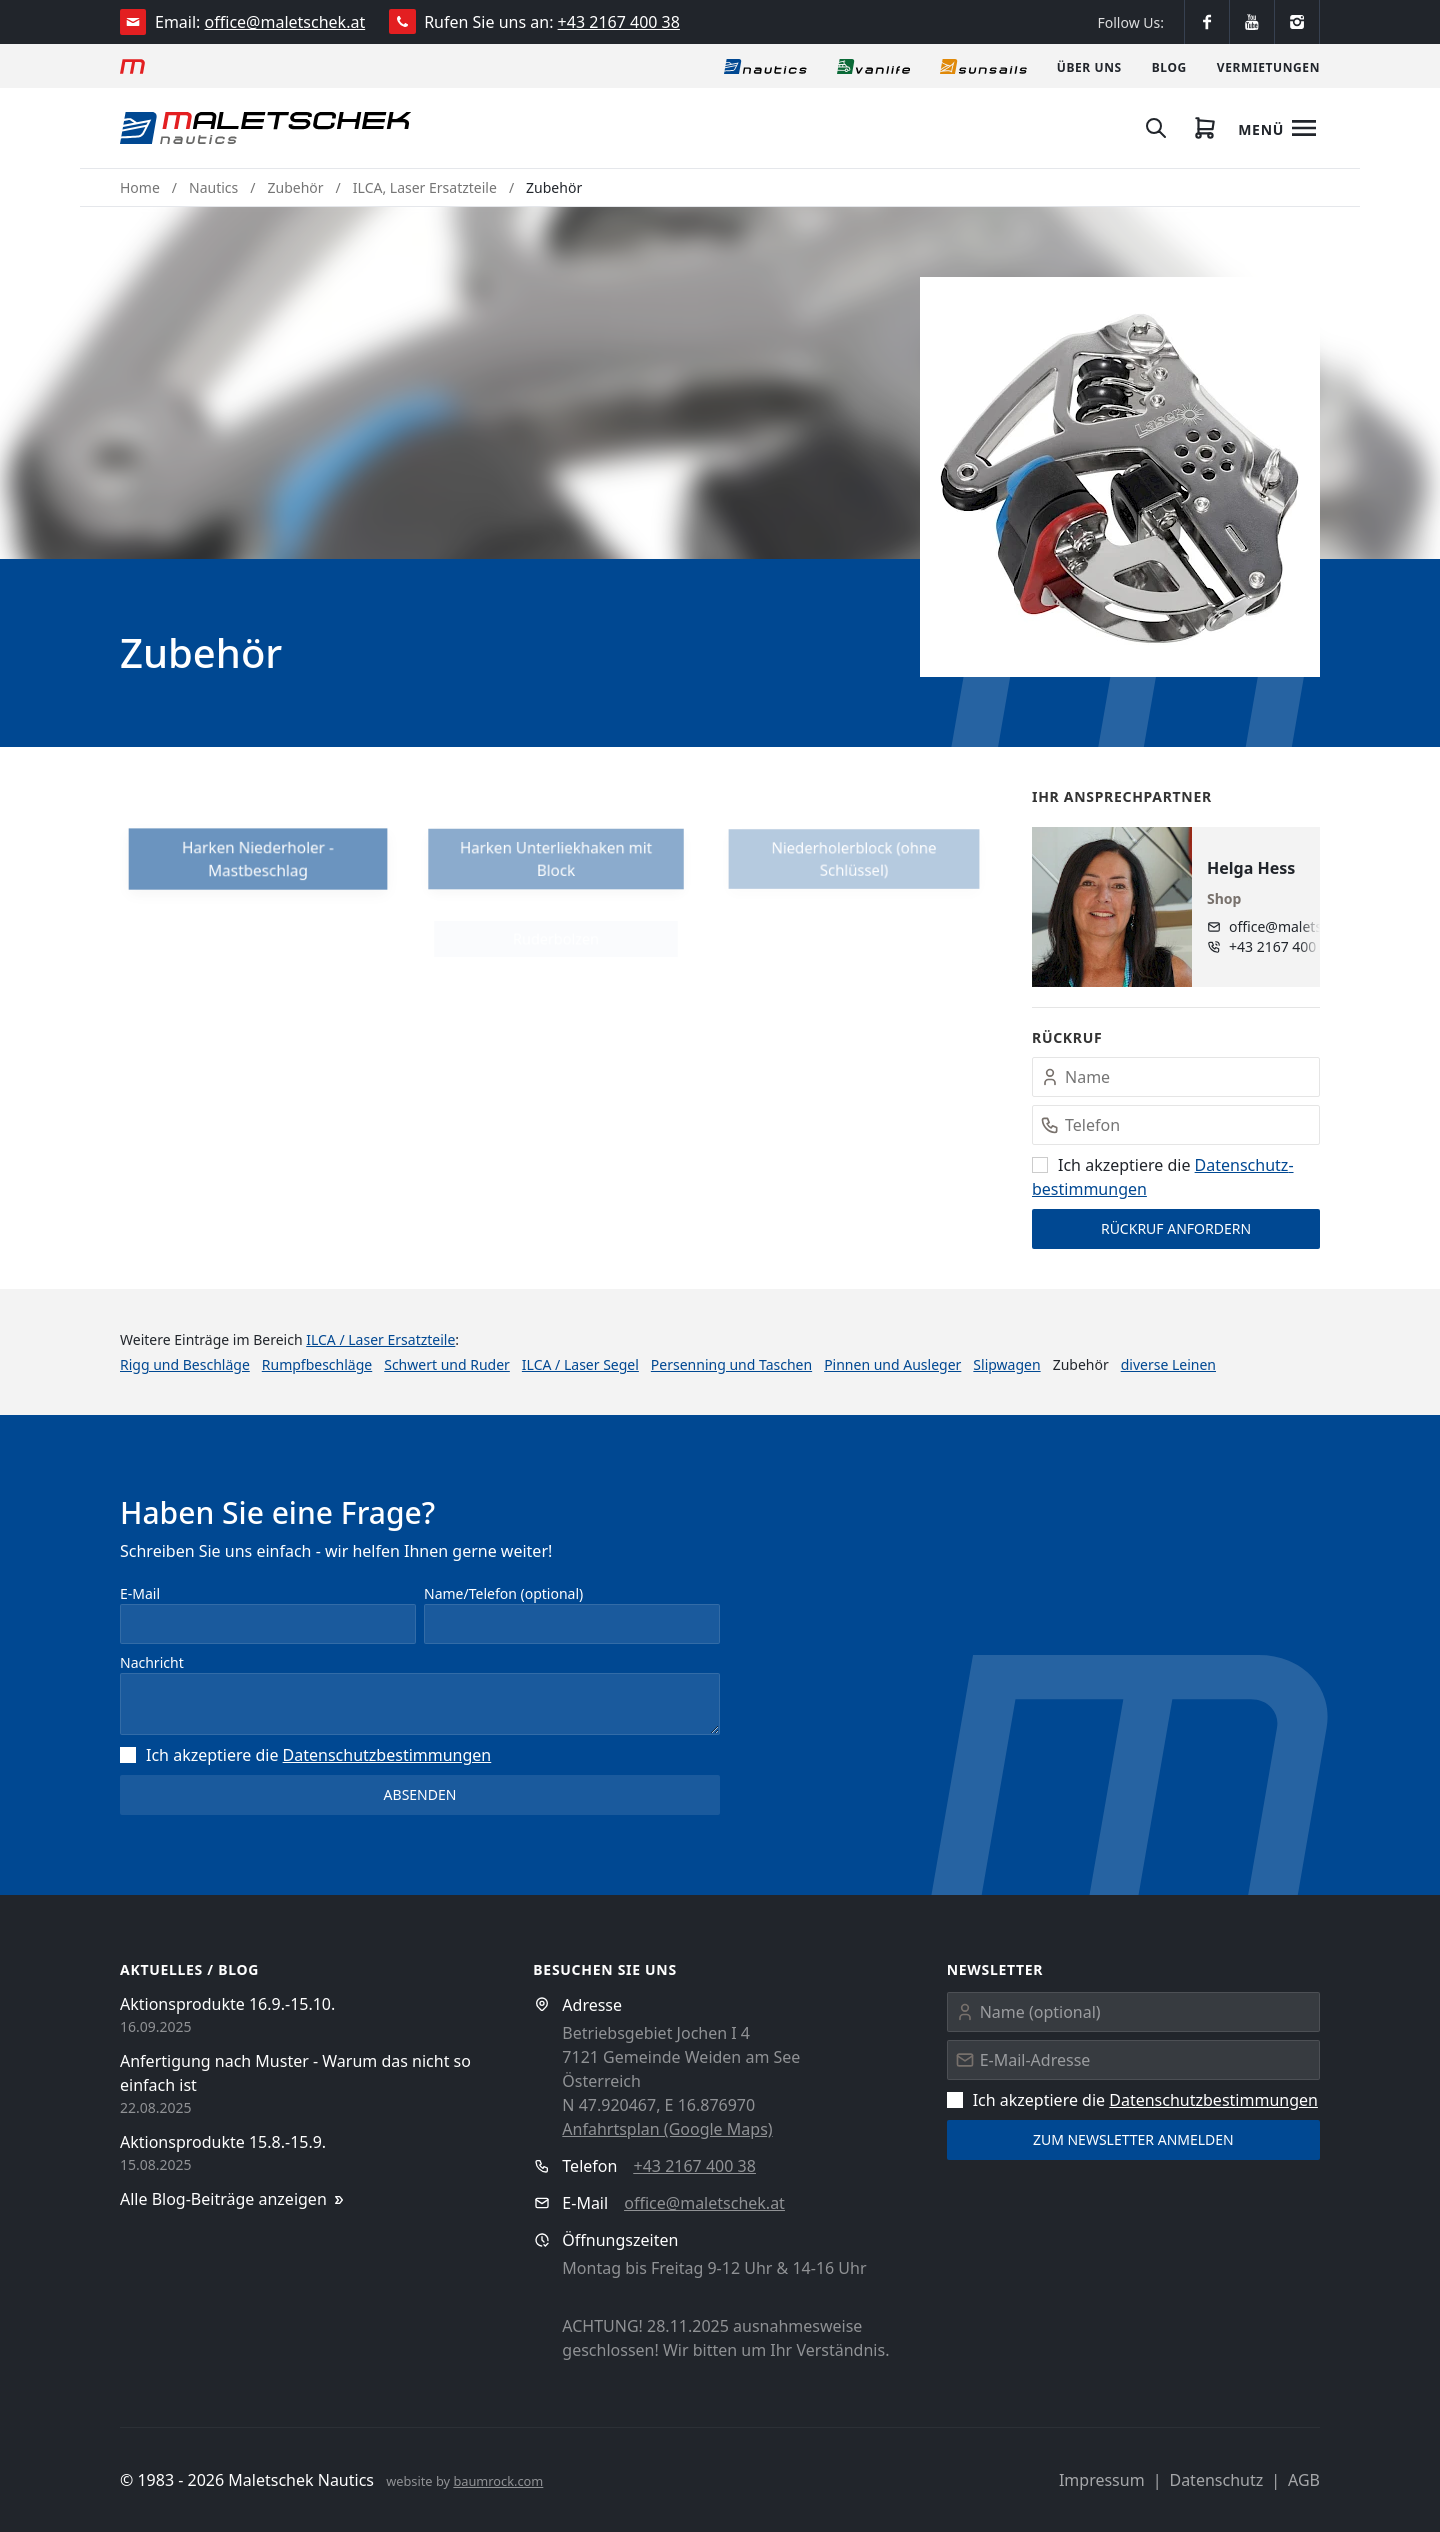  Describe the element at coordinates (285, 22) in the screenshot. I see `office@maletschek.at` at that location.